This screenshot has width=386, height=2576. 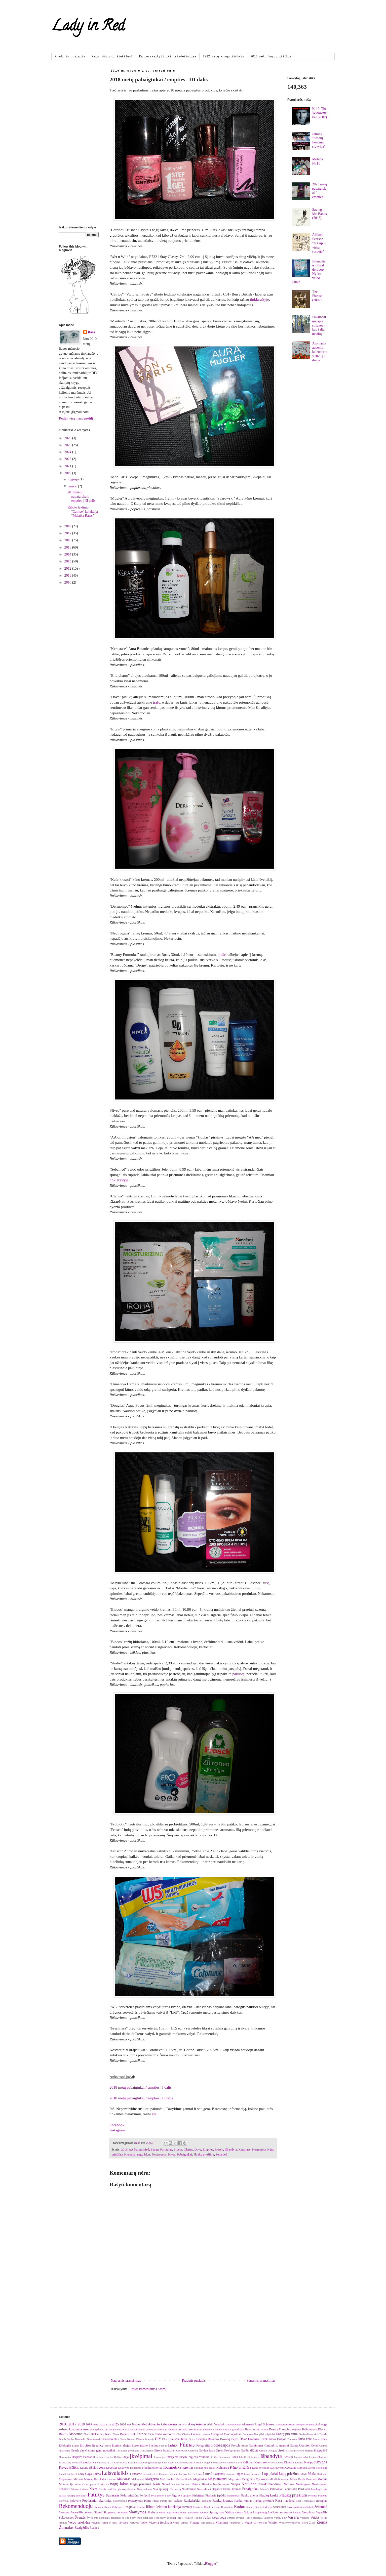 I want to click on Plaukų kaukė, so click(x=268, y=2495).